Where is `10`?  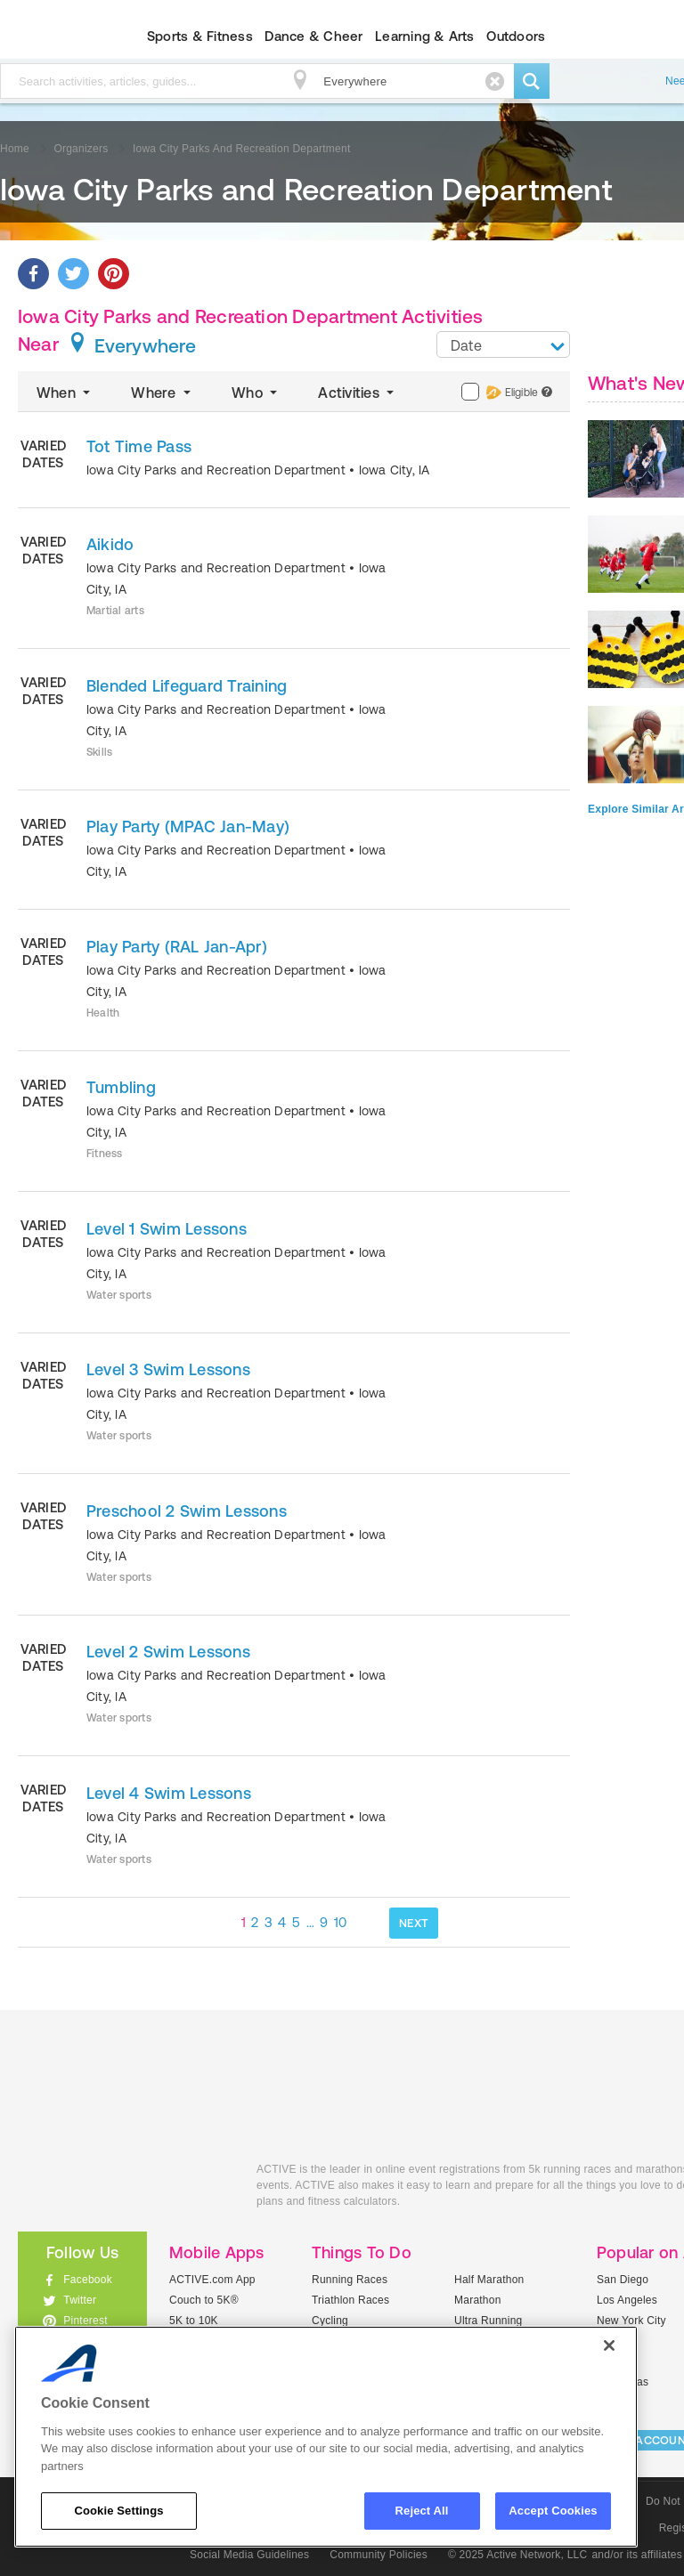
10 is located at coordinates (340, 1922).